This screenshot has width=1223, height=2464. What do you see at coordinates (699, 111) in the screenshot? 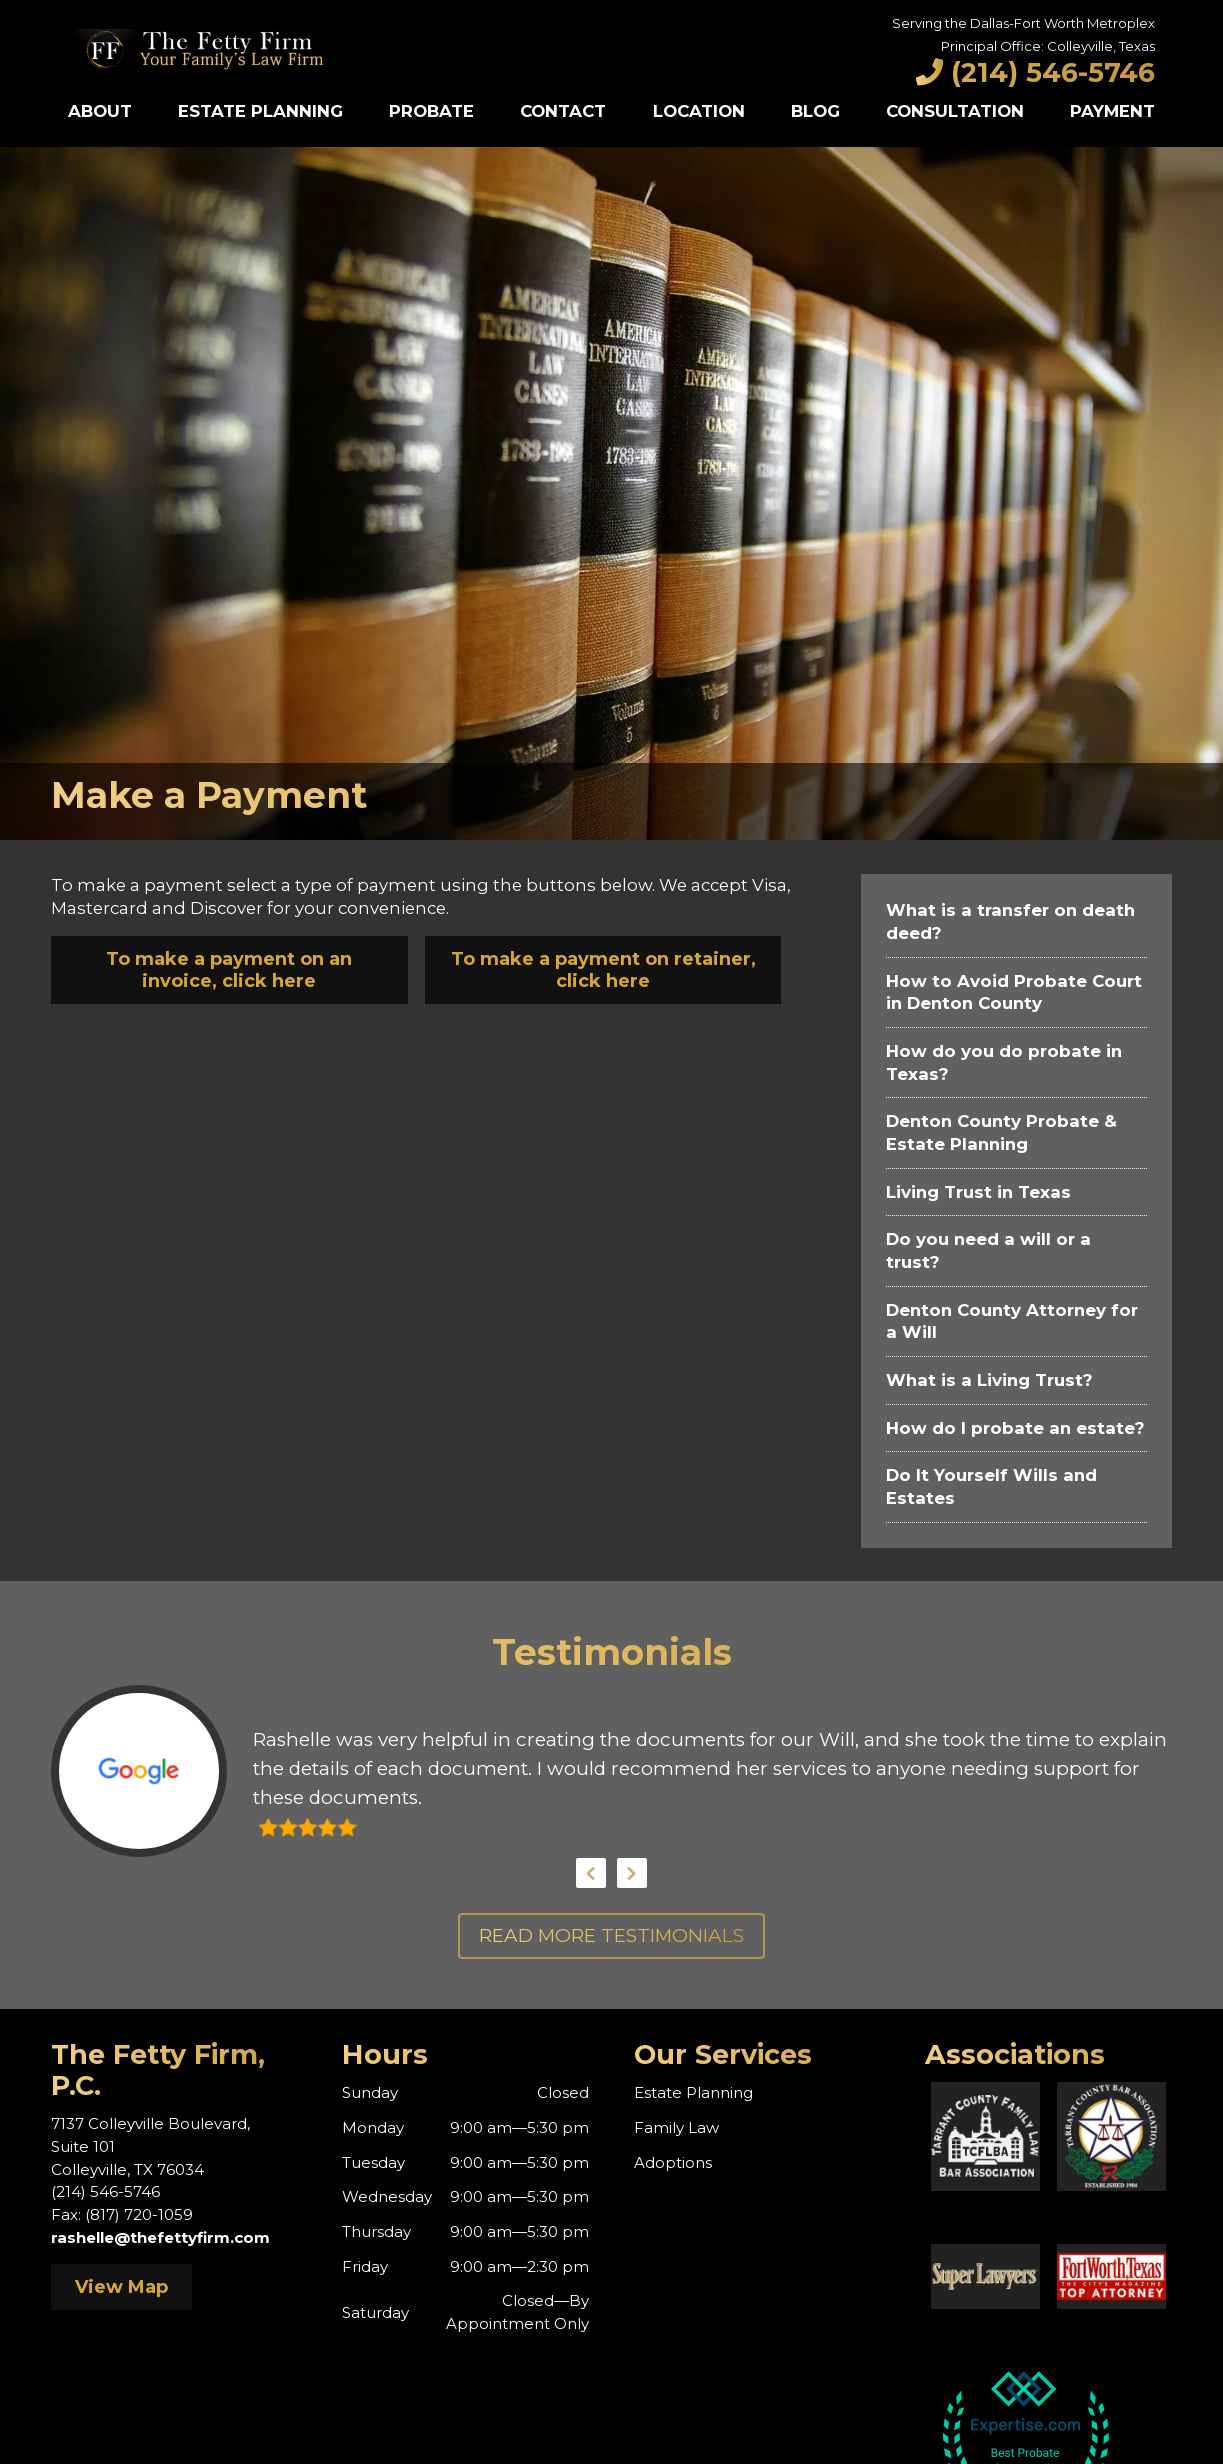
I see `Location` at bounding box center [699, 111].